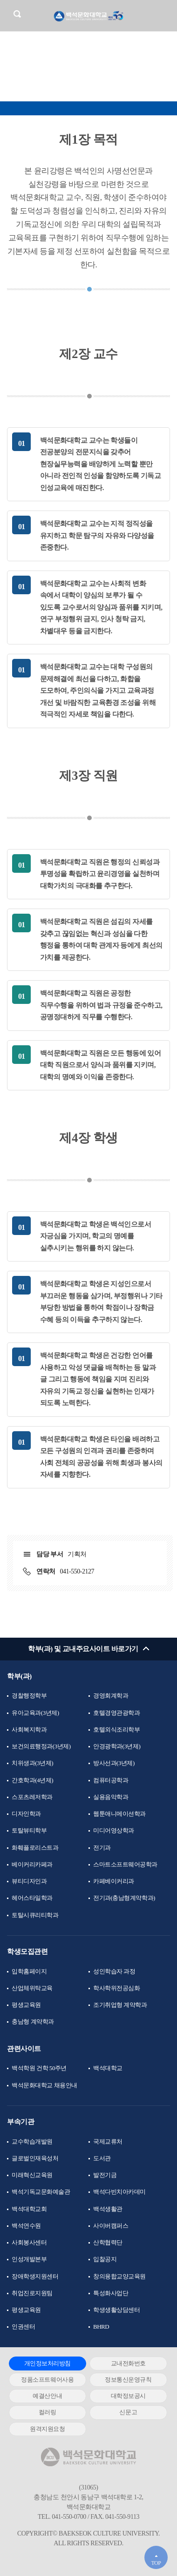 This screenshot has width=177, height=2576. I want to click on 사회봉사센터, so click(29, 2242).